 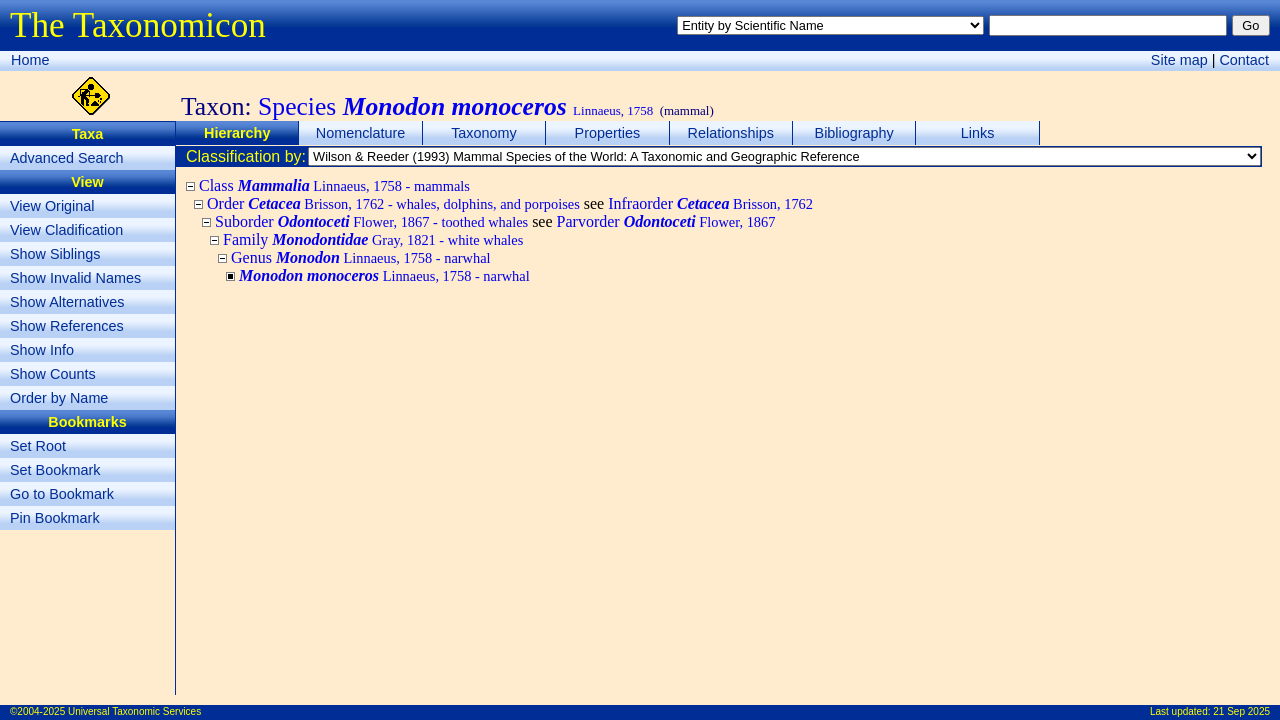 What do you see at coordinates (1179, 60) in the screenshot?
I see `Site map` at bounding box center [1179, 60].